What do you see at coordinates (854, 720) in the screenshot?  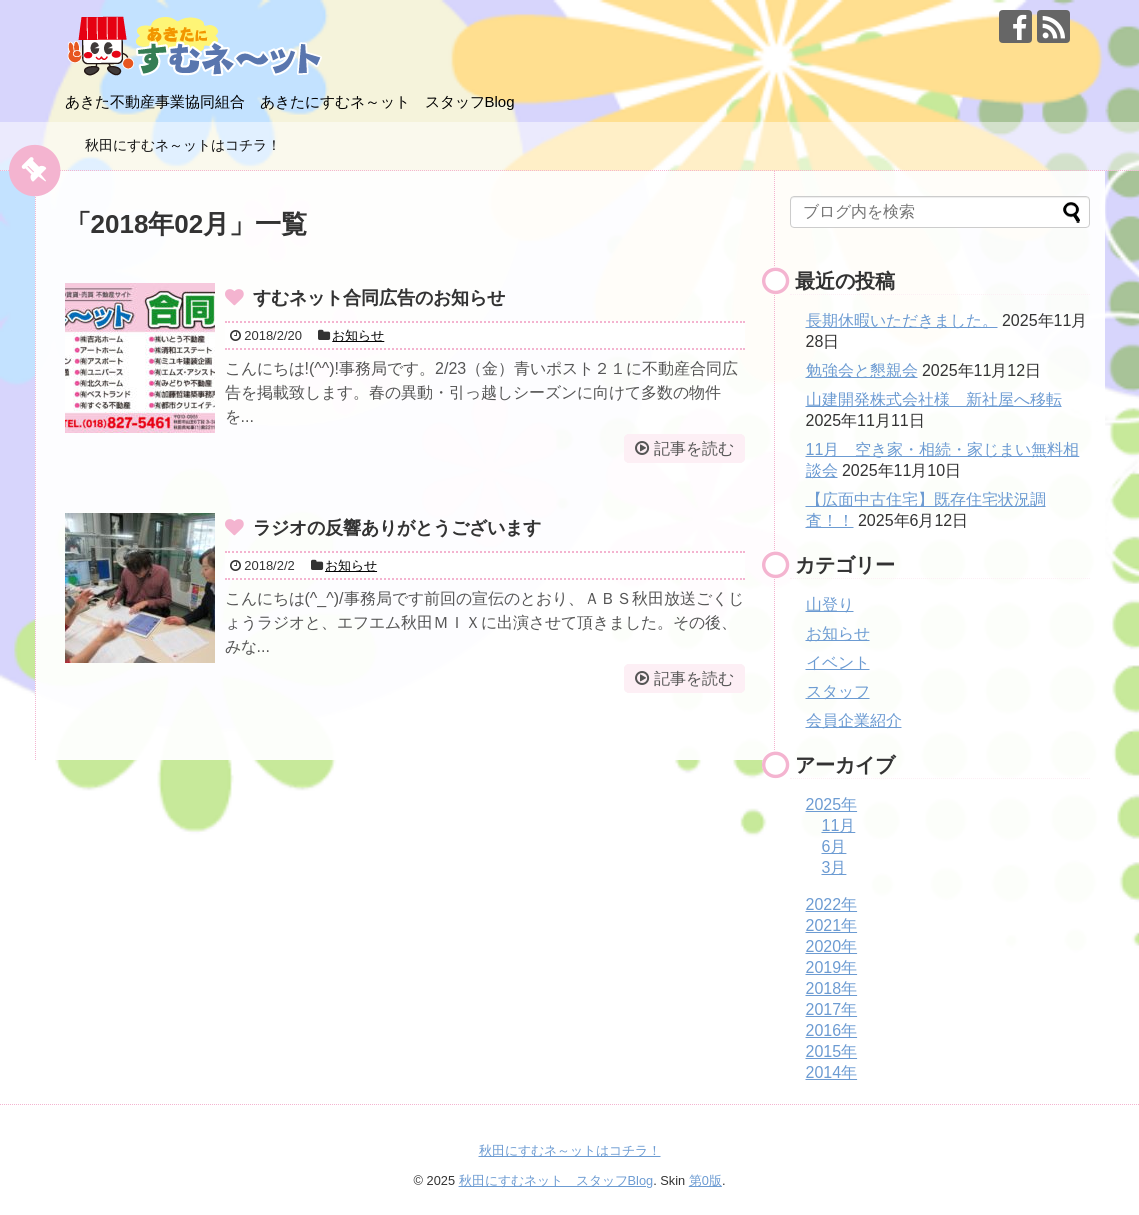 I see `会員企業紹介` at bounding box center [854, 720].